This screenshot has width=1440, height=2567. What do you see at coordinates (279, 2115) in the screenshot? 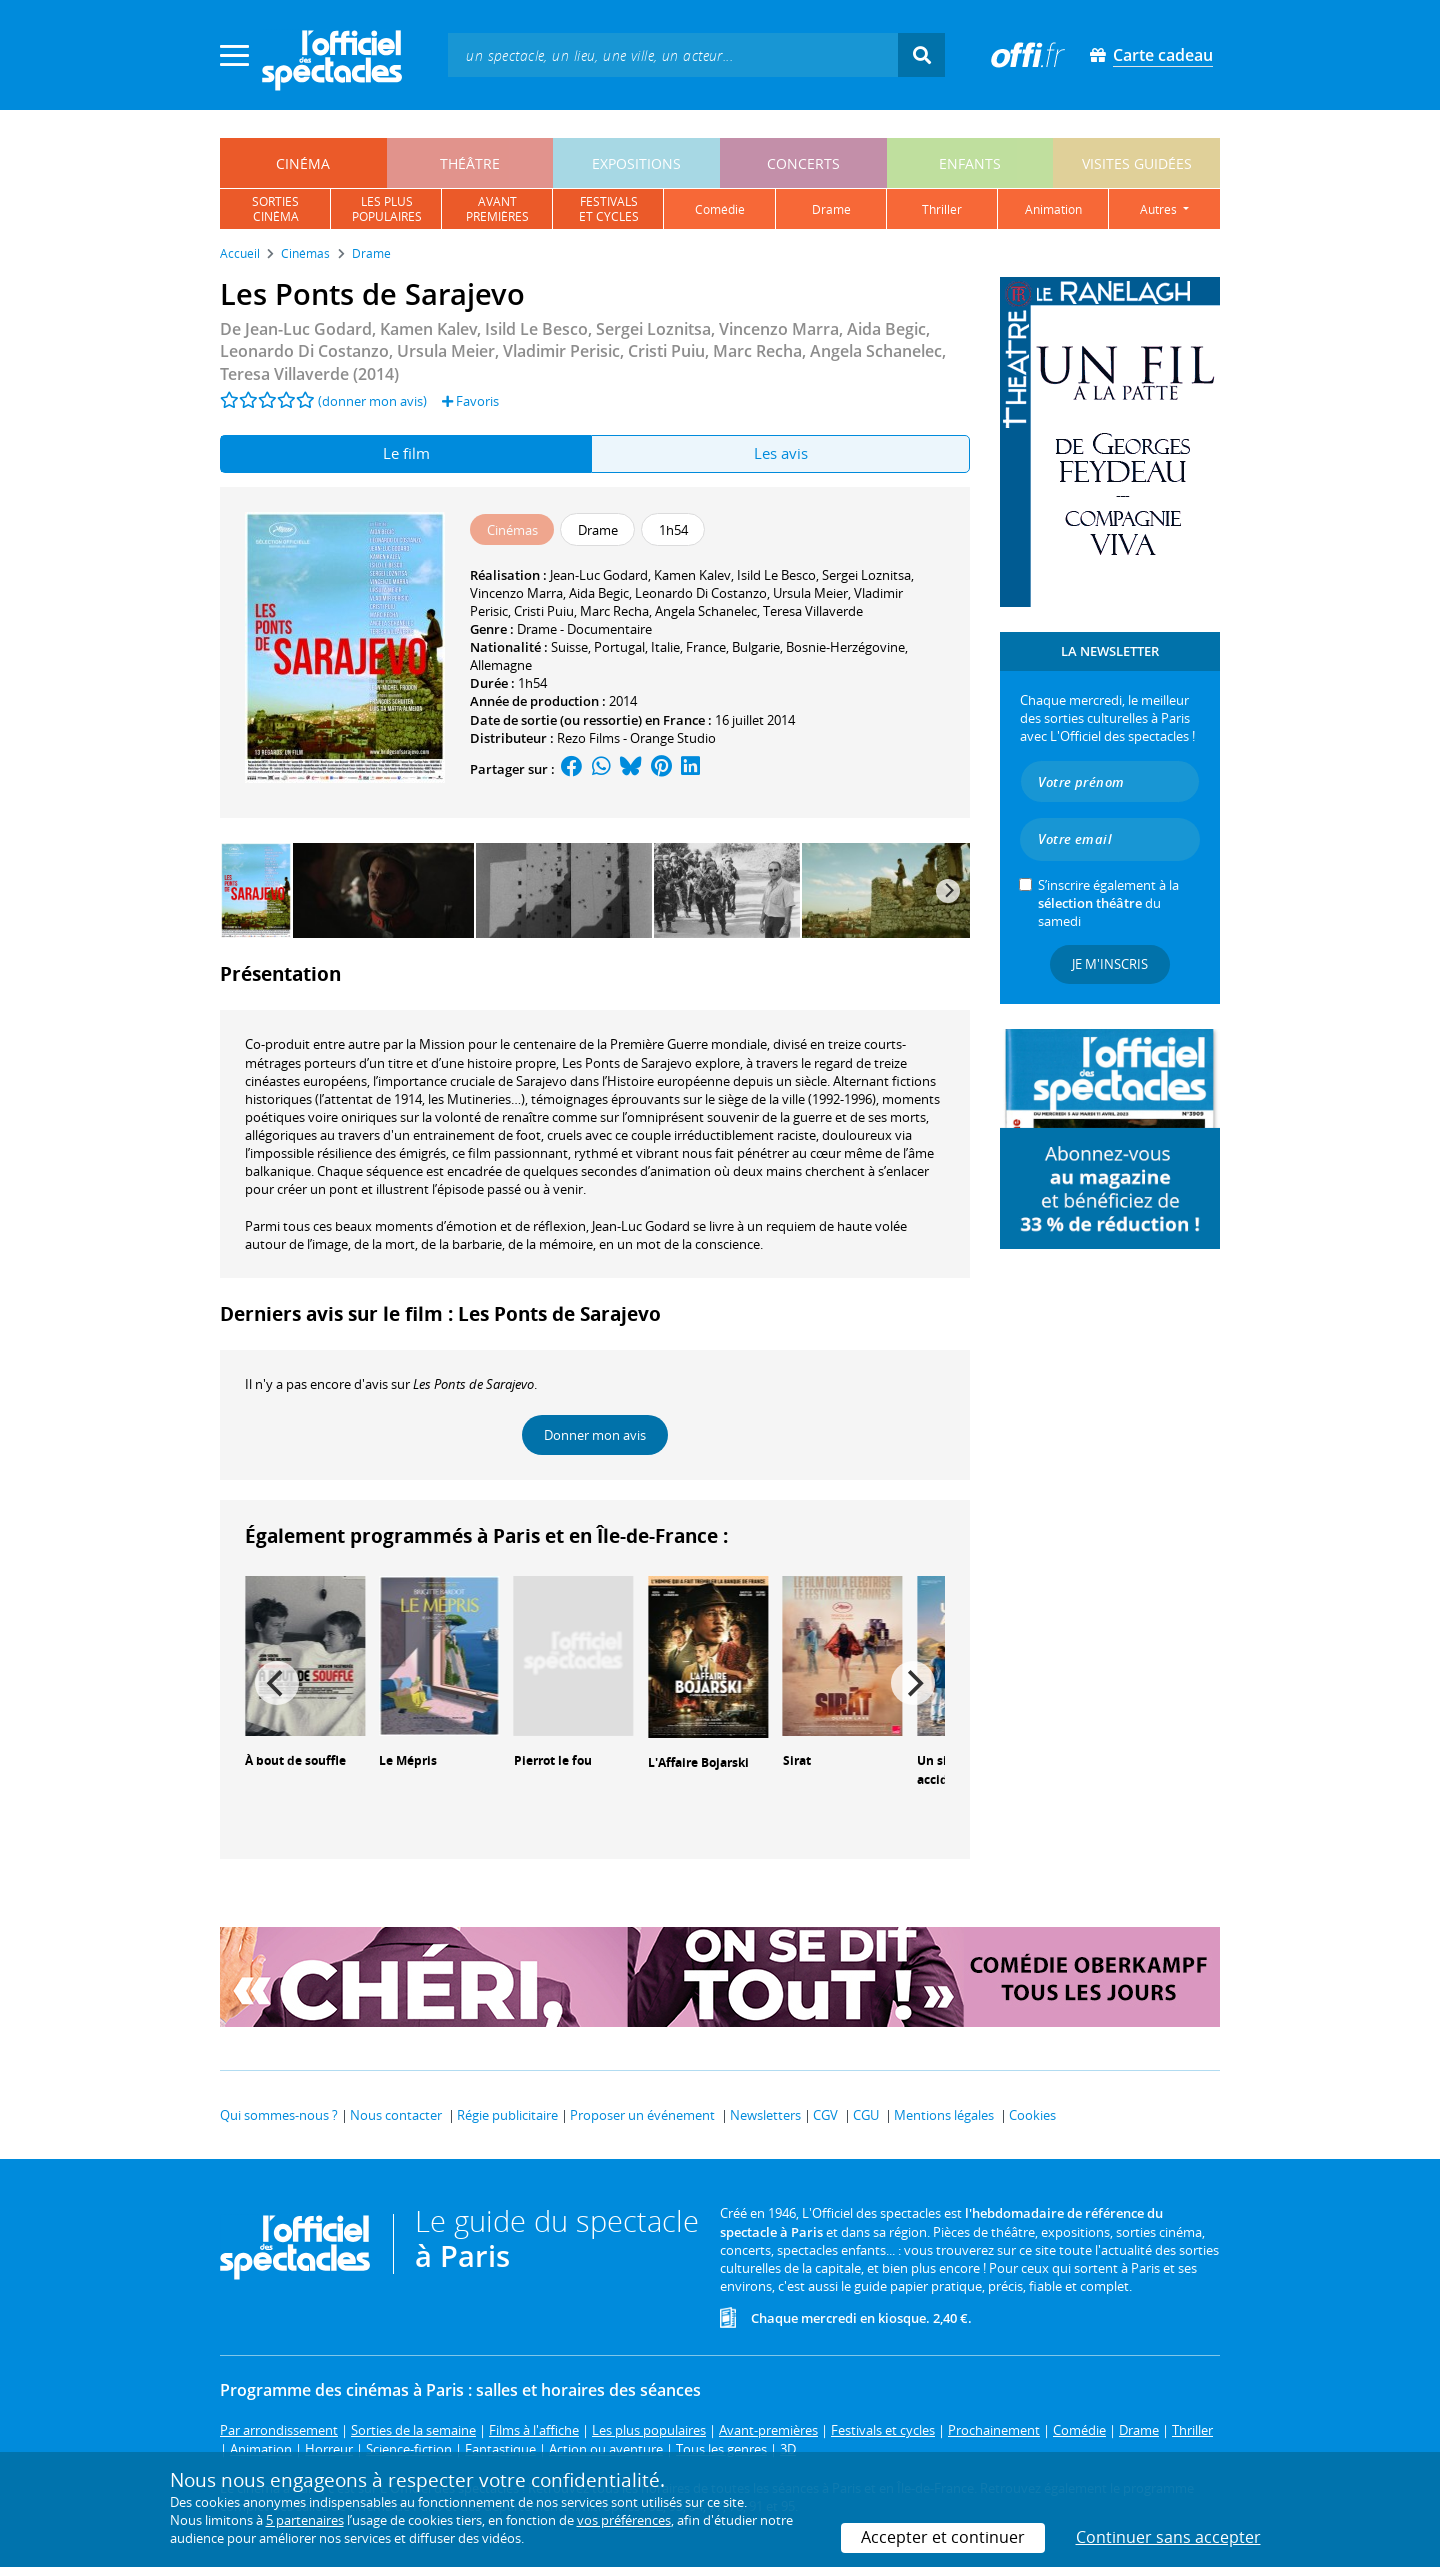
I see `Qui sommes-nous ?` at bounding box center [279, 2115].